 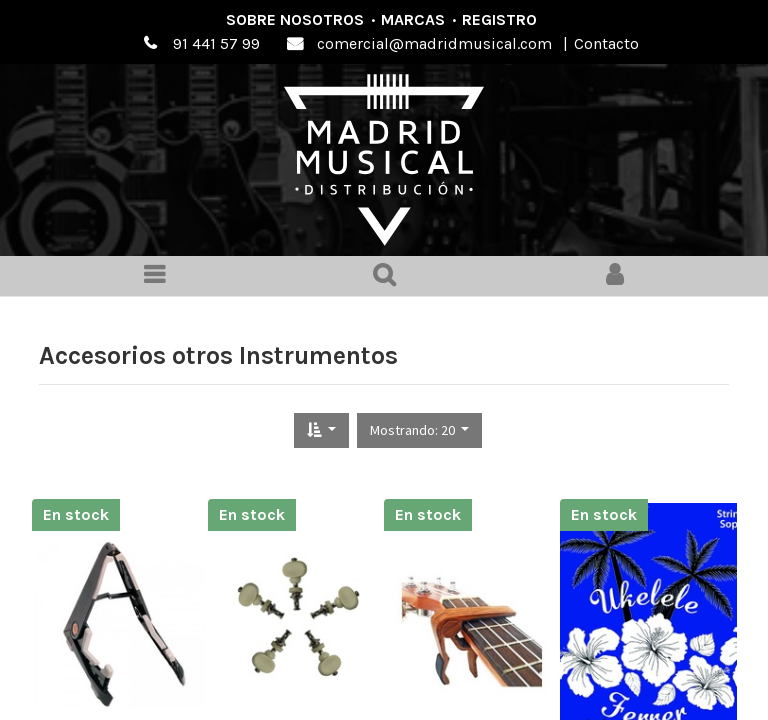 What do you see at coordinates (434, 43) in the screenshot?
I see `comercial@madridmusical.com` at bounding box center [434, 43].